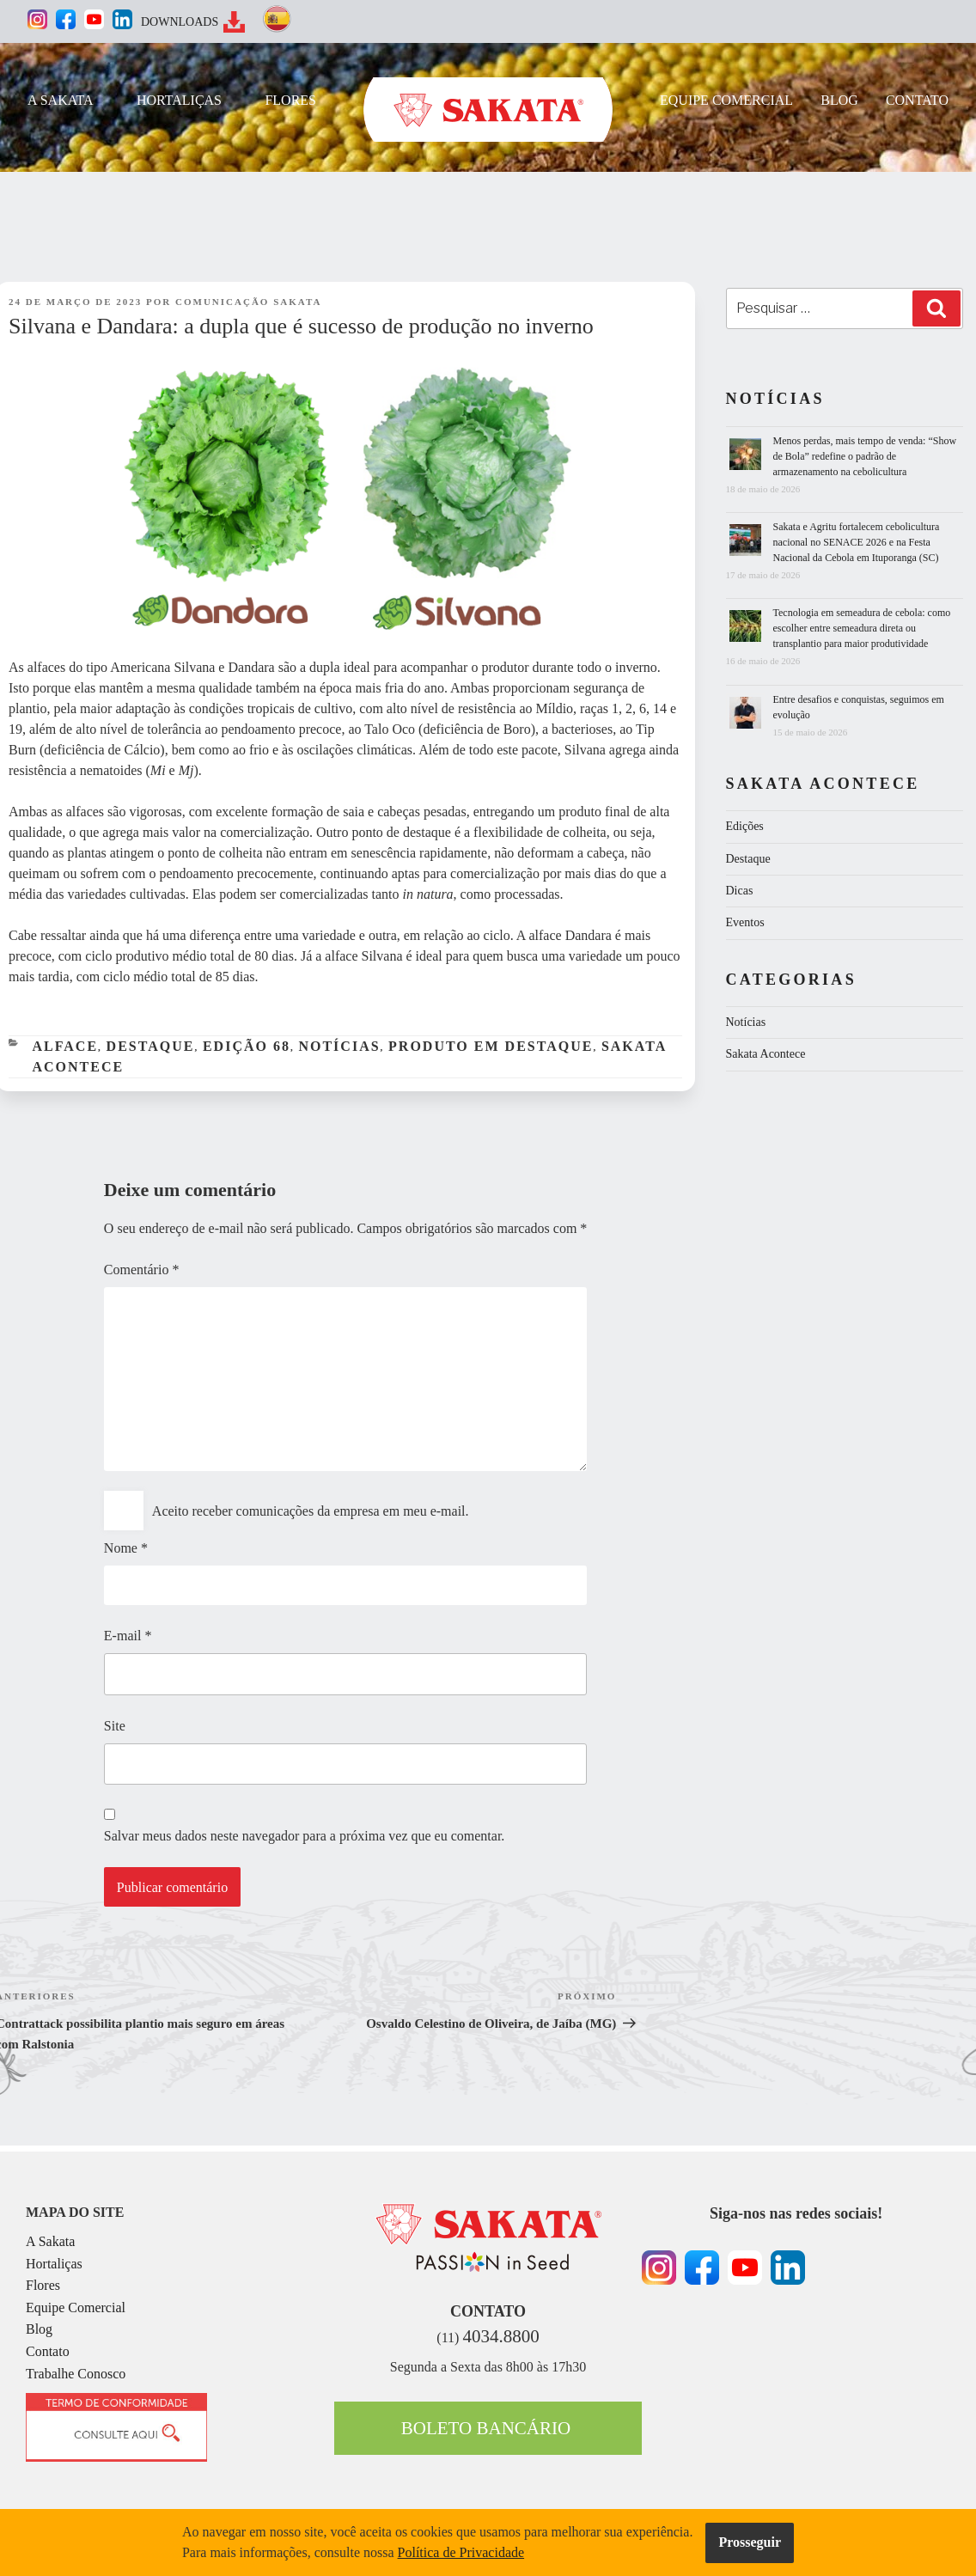  I want to click on Nome, so click(126, 1548).